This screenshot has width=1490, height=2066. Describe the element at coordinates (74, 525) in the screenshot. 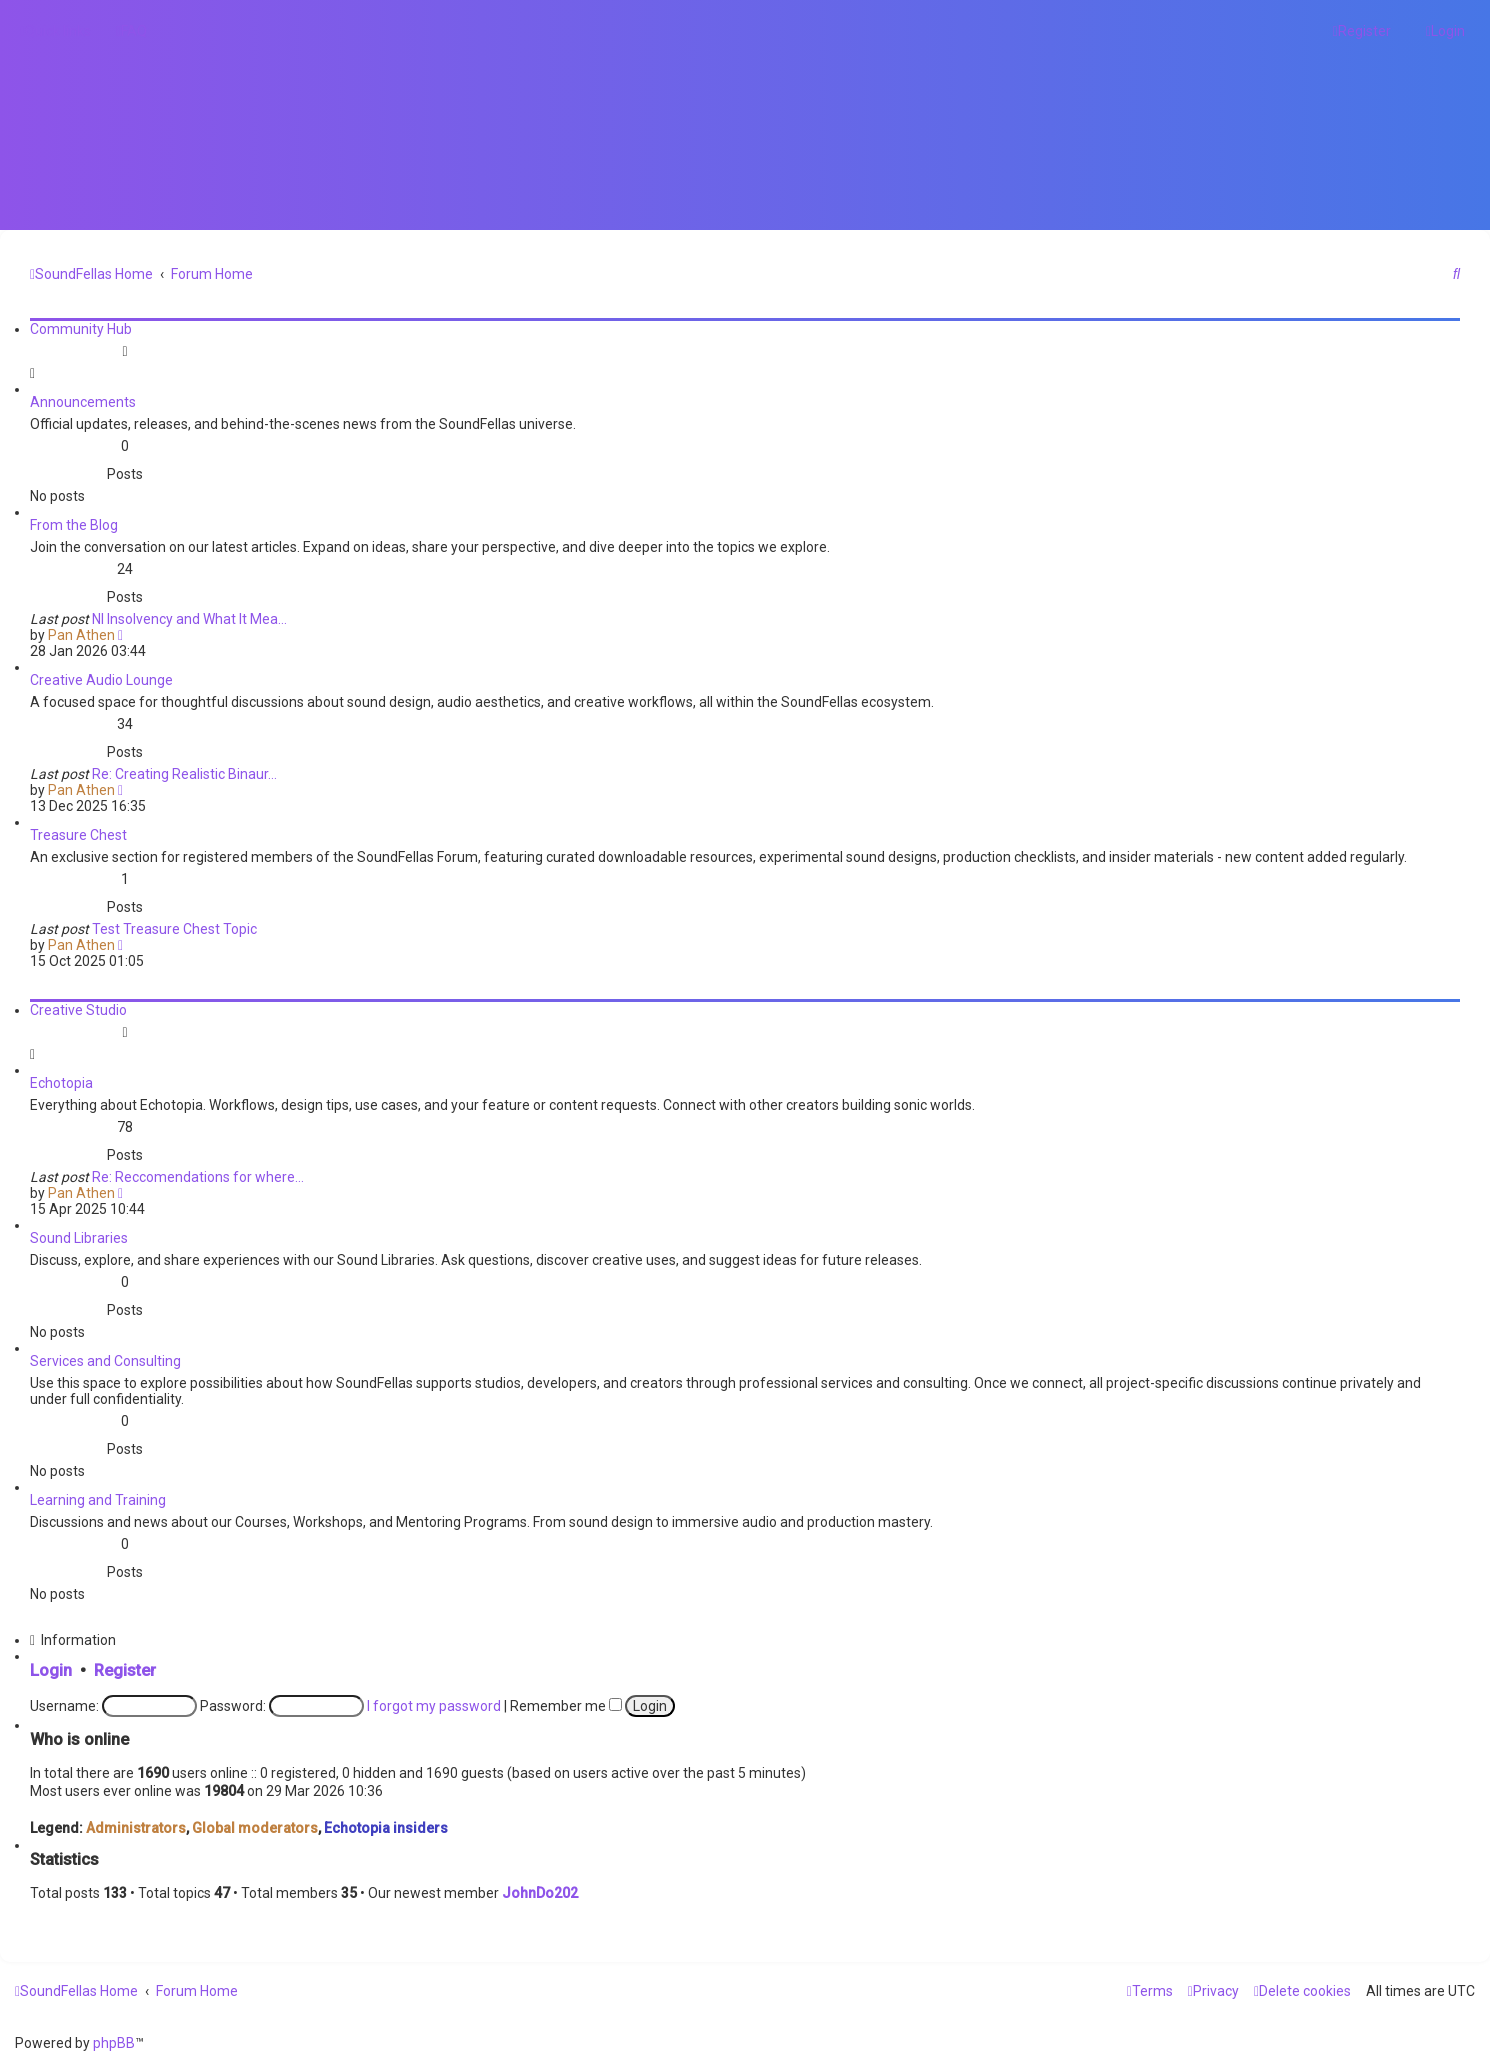

I see `From the Blog` at that location.